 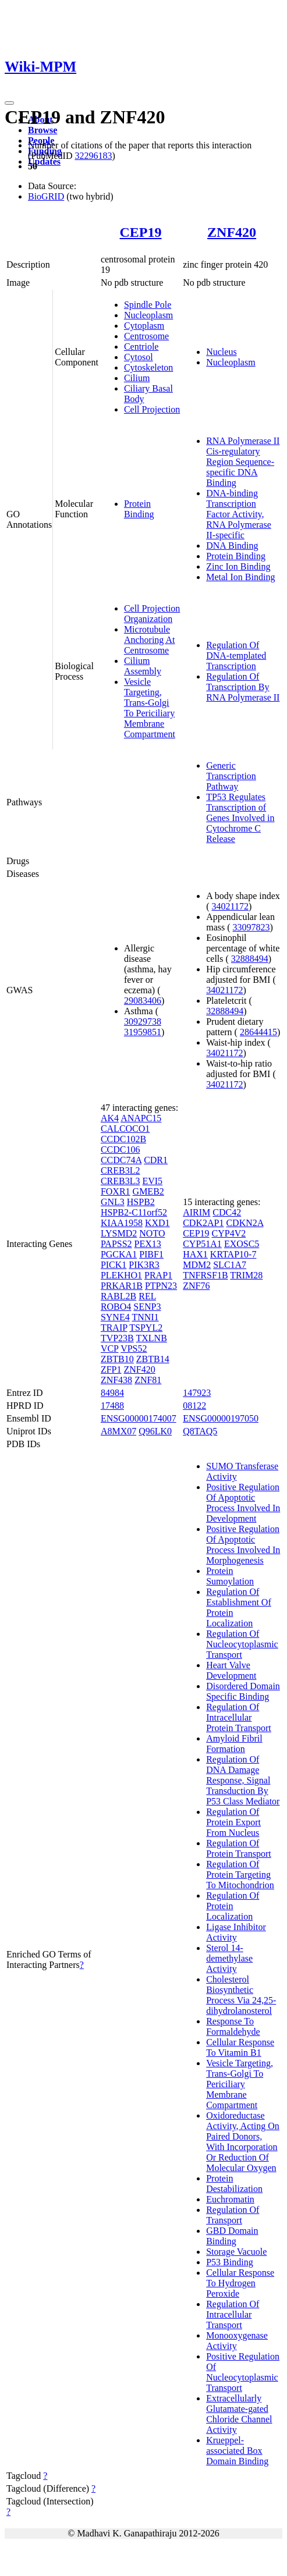 What do you see at coordinates (122, 1223) in the screenshot?
I see `KIAA1958` at bounding box center [122, 1223].